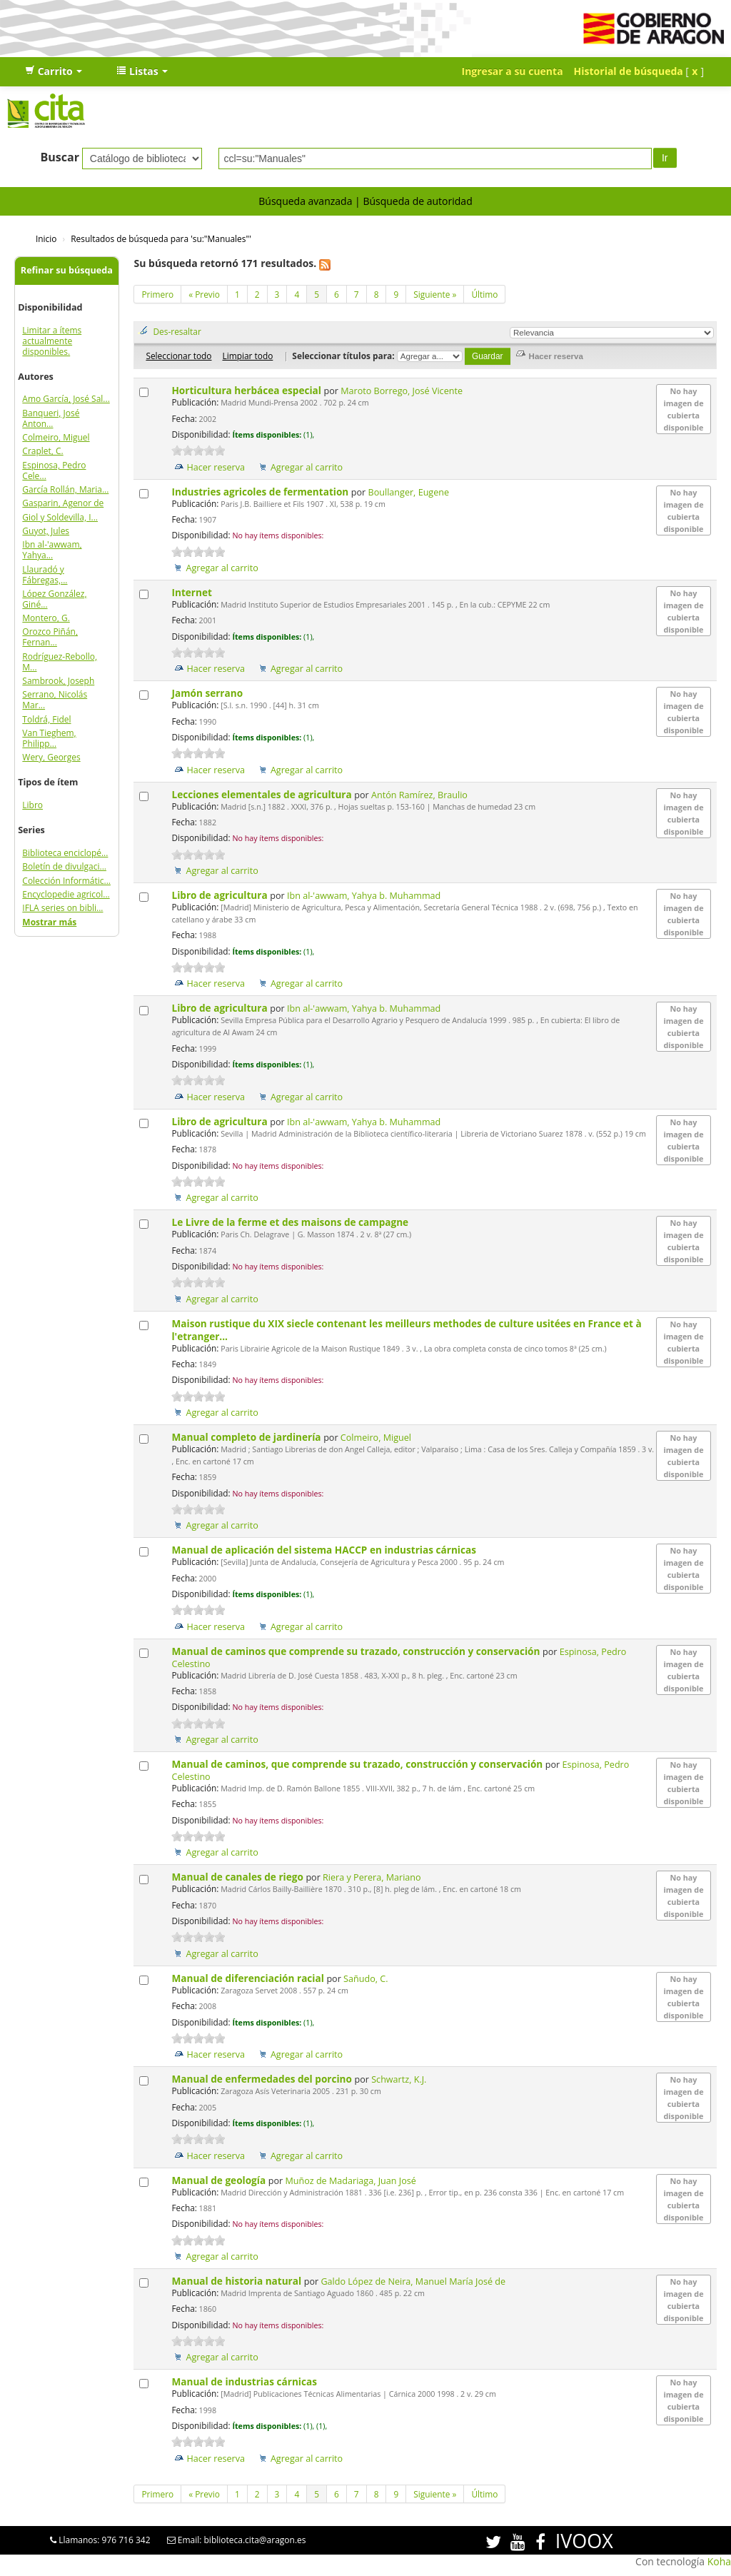 This screenshot has height=2576, width=731. What do you see at coordinates (350, 2181) in the screenshot?
I see `Muñoz de Madariaga, Juan José` at bounding box center [350, 2181].